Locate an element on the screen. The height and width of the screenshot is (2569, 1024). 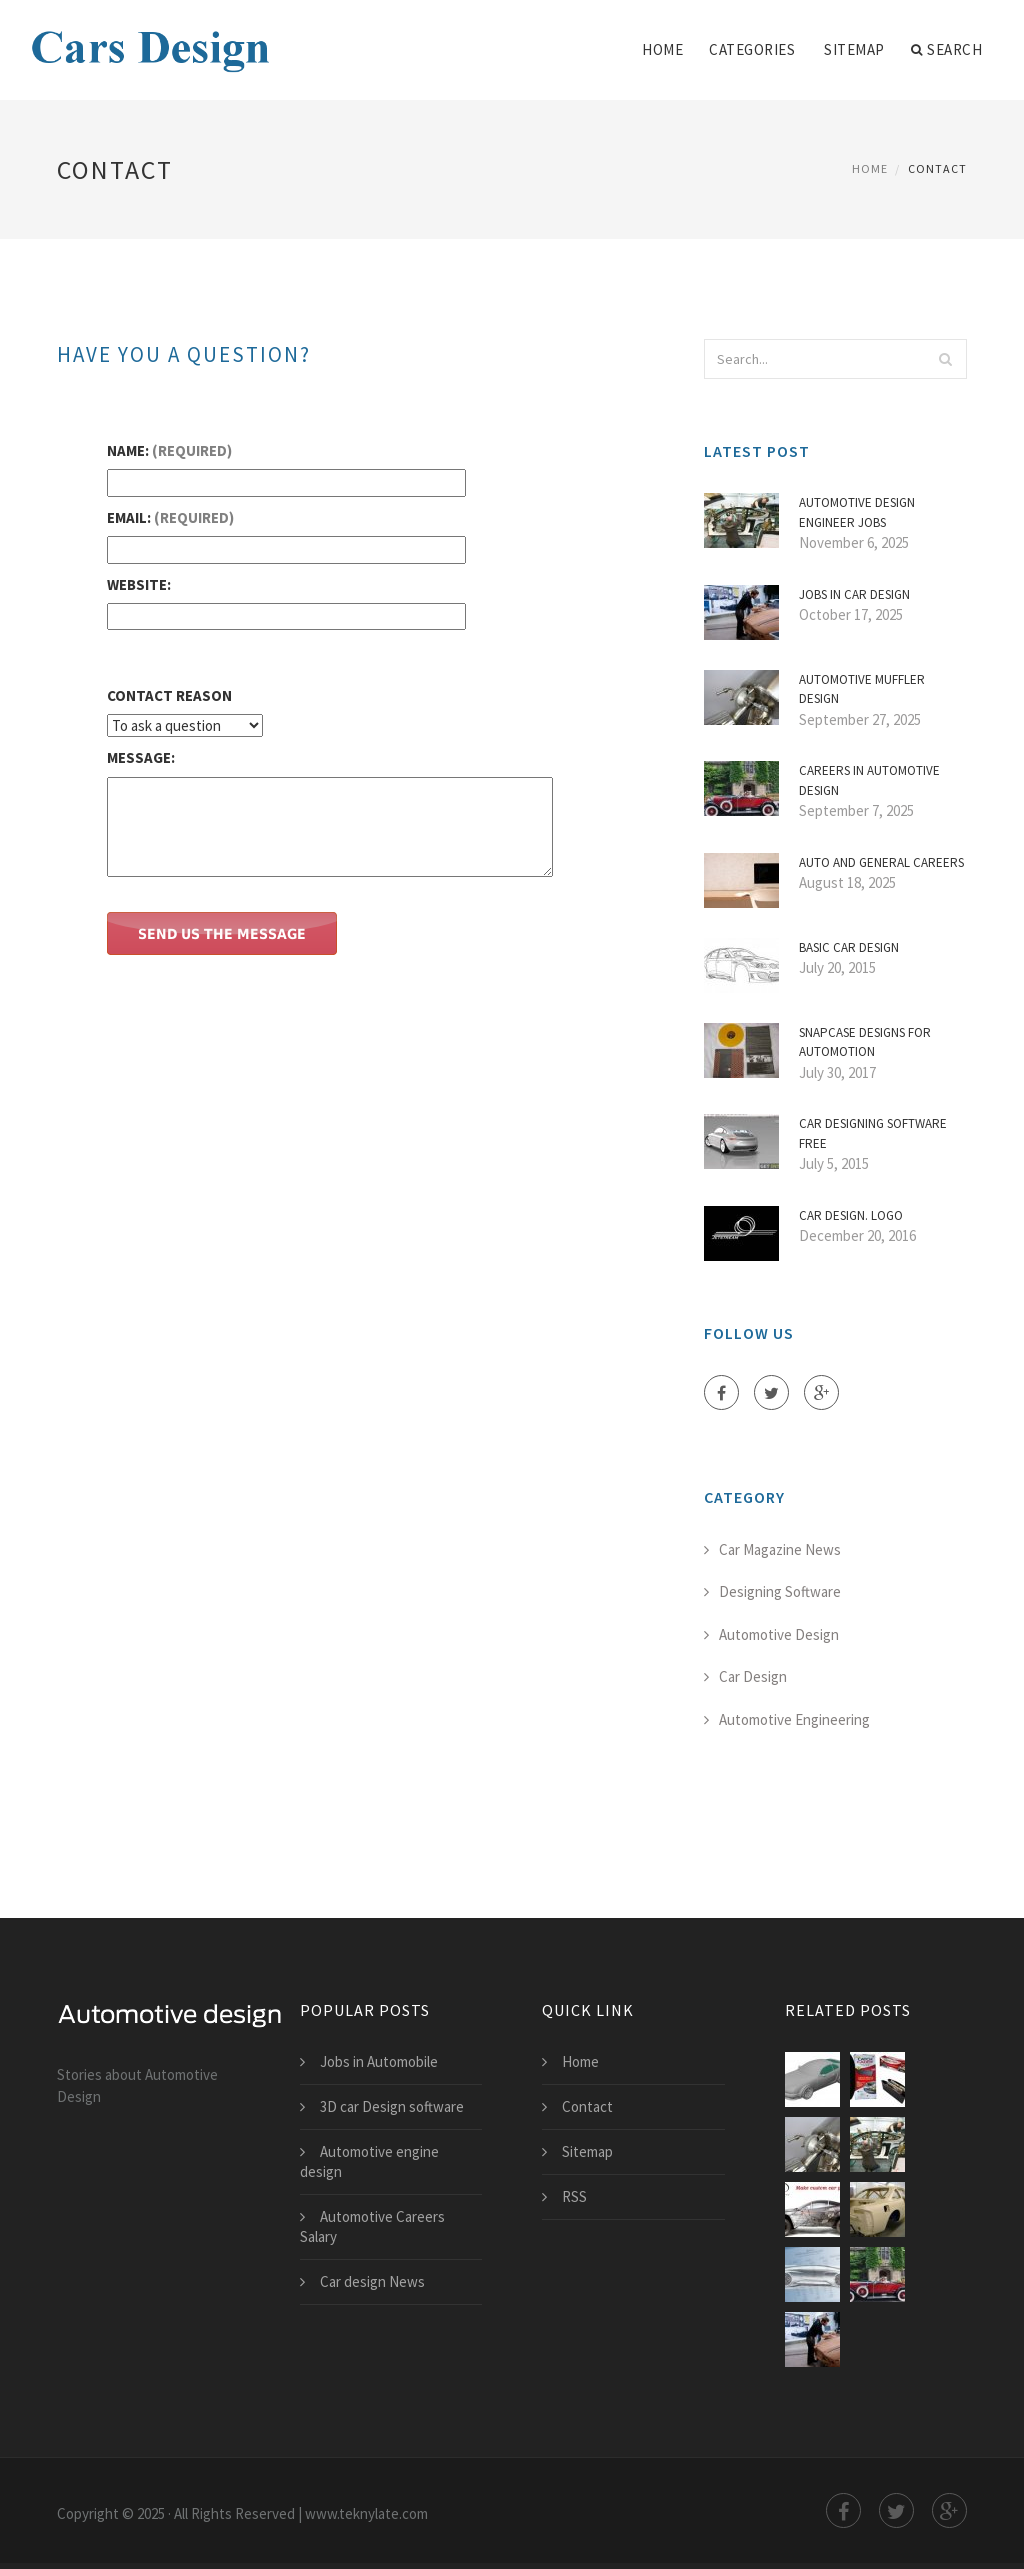
Email: is located at coordinates (170, 517).